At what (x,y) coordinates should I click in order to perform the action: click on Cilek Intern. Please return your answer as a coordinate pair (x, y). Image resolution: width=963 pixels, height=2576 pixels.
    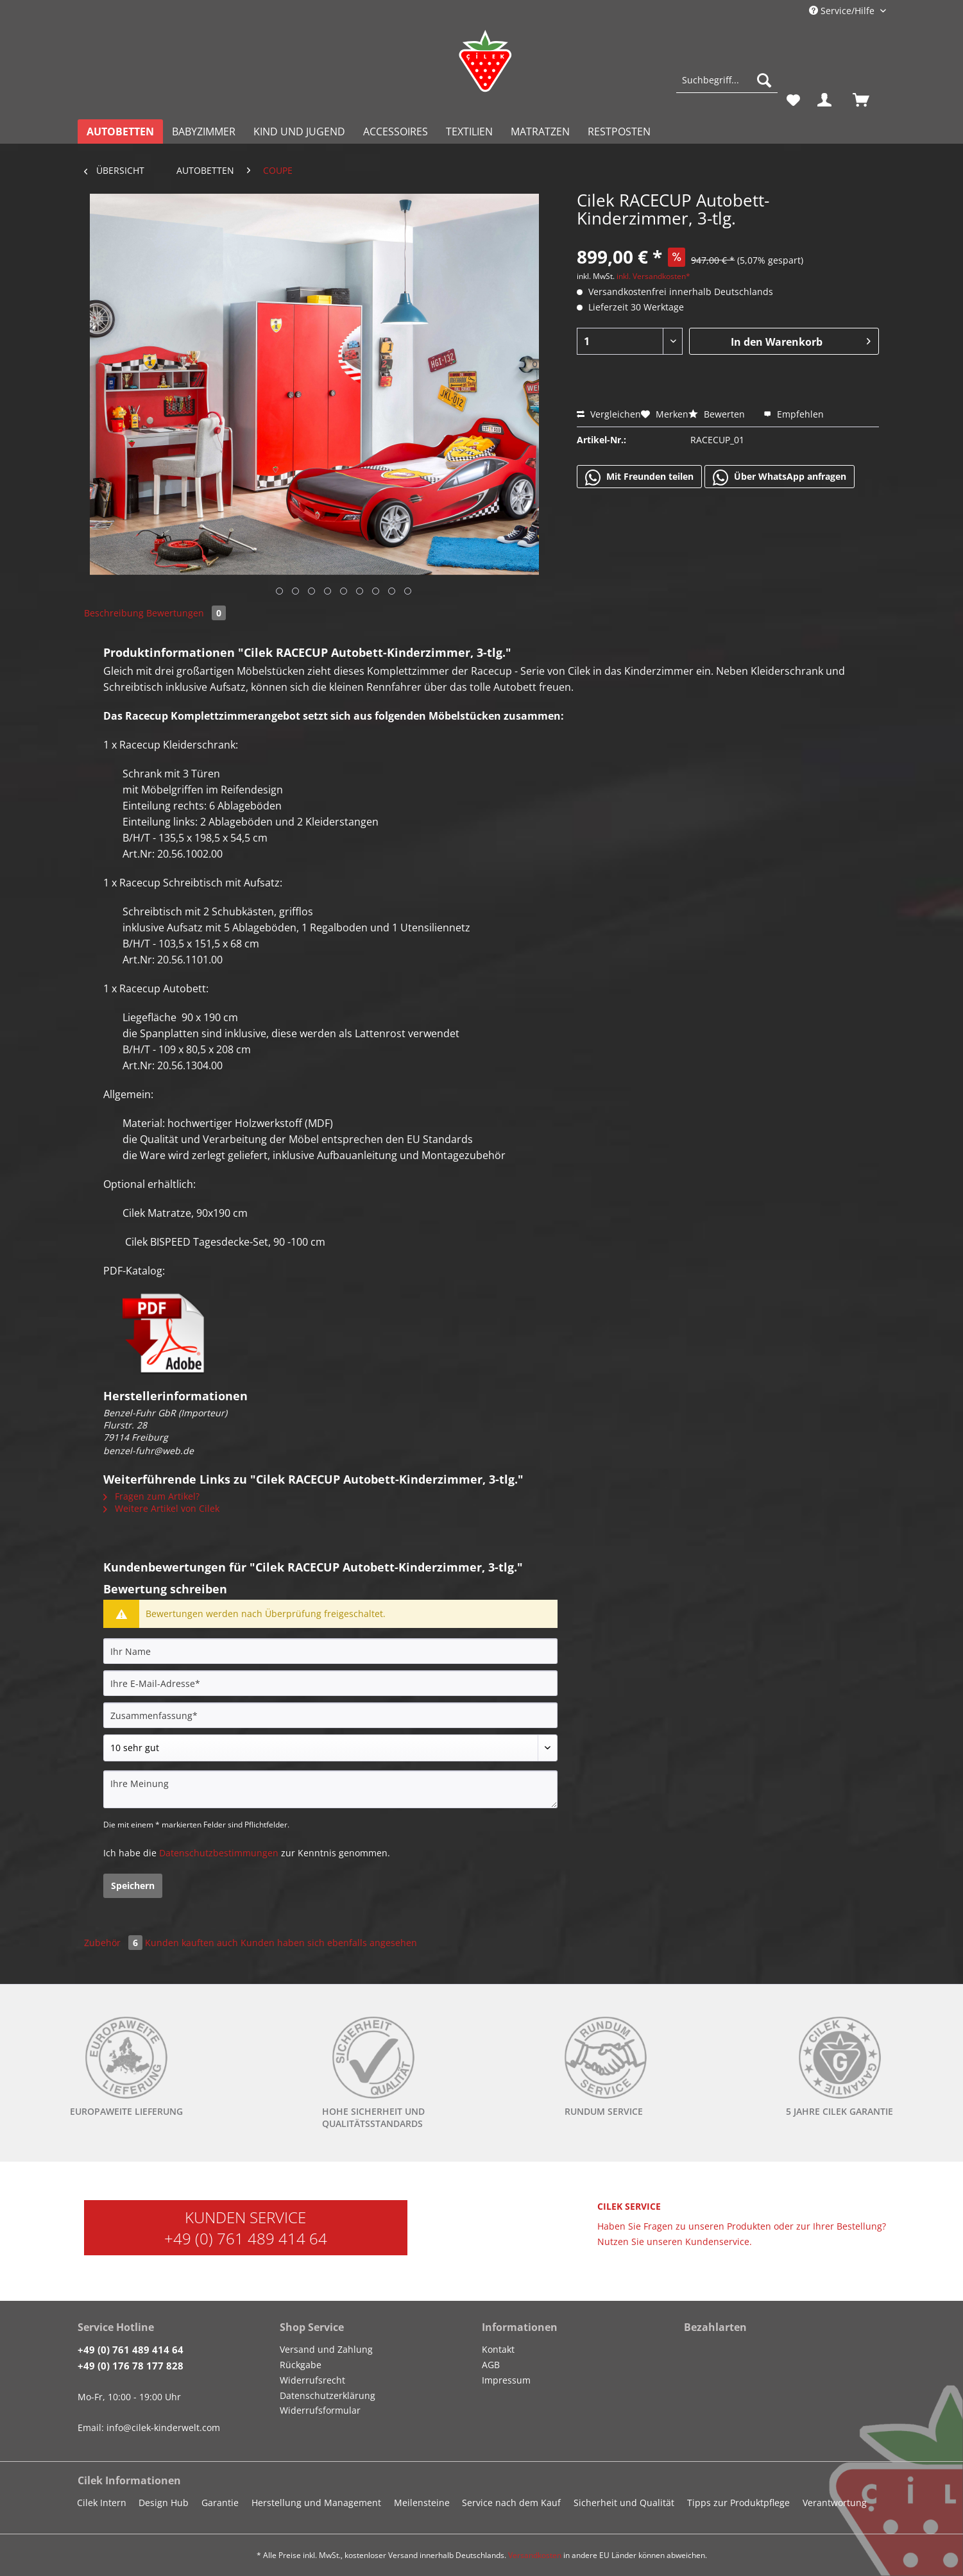
    Looking at the image, I should click on (101, 2502).